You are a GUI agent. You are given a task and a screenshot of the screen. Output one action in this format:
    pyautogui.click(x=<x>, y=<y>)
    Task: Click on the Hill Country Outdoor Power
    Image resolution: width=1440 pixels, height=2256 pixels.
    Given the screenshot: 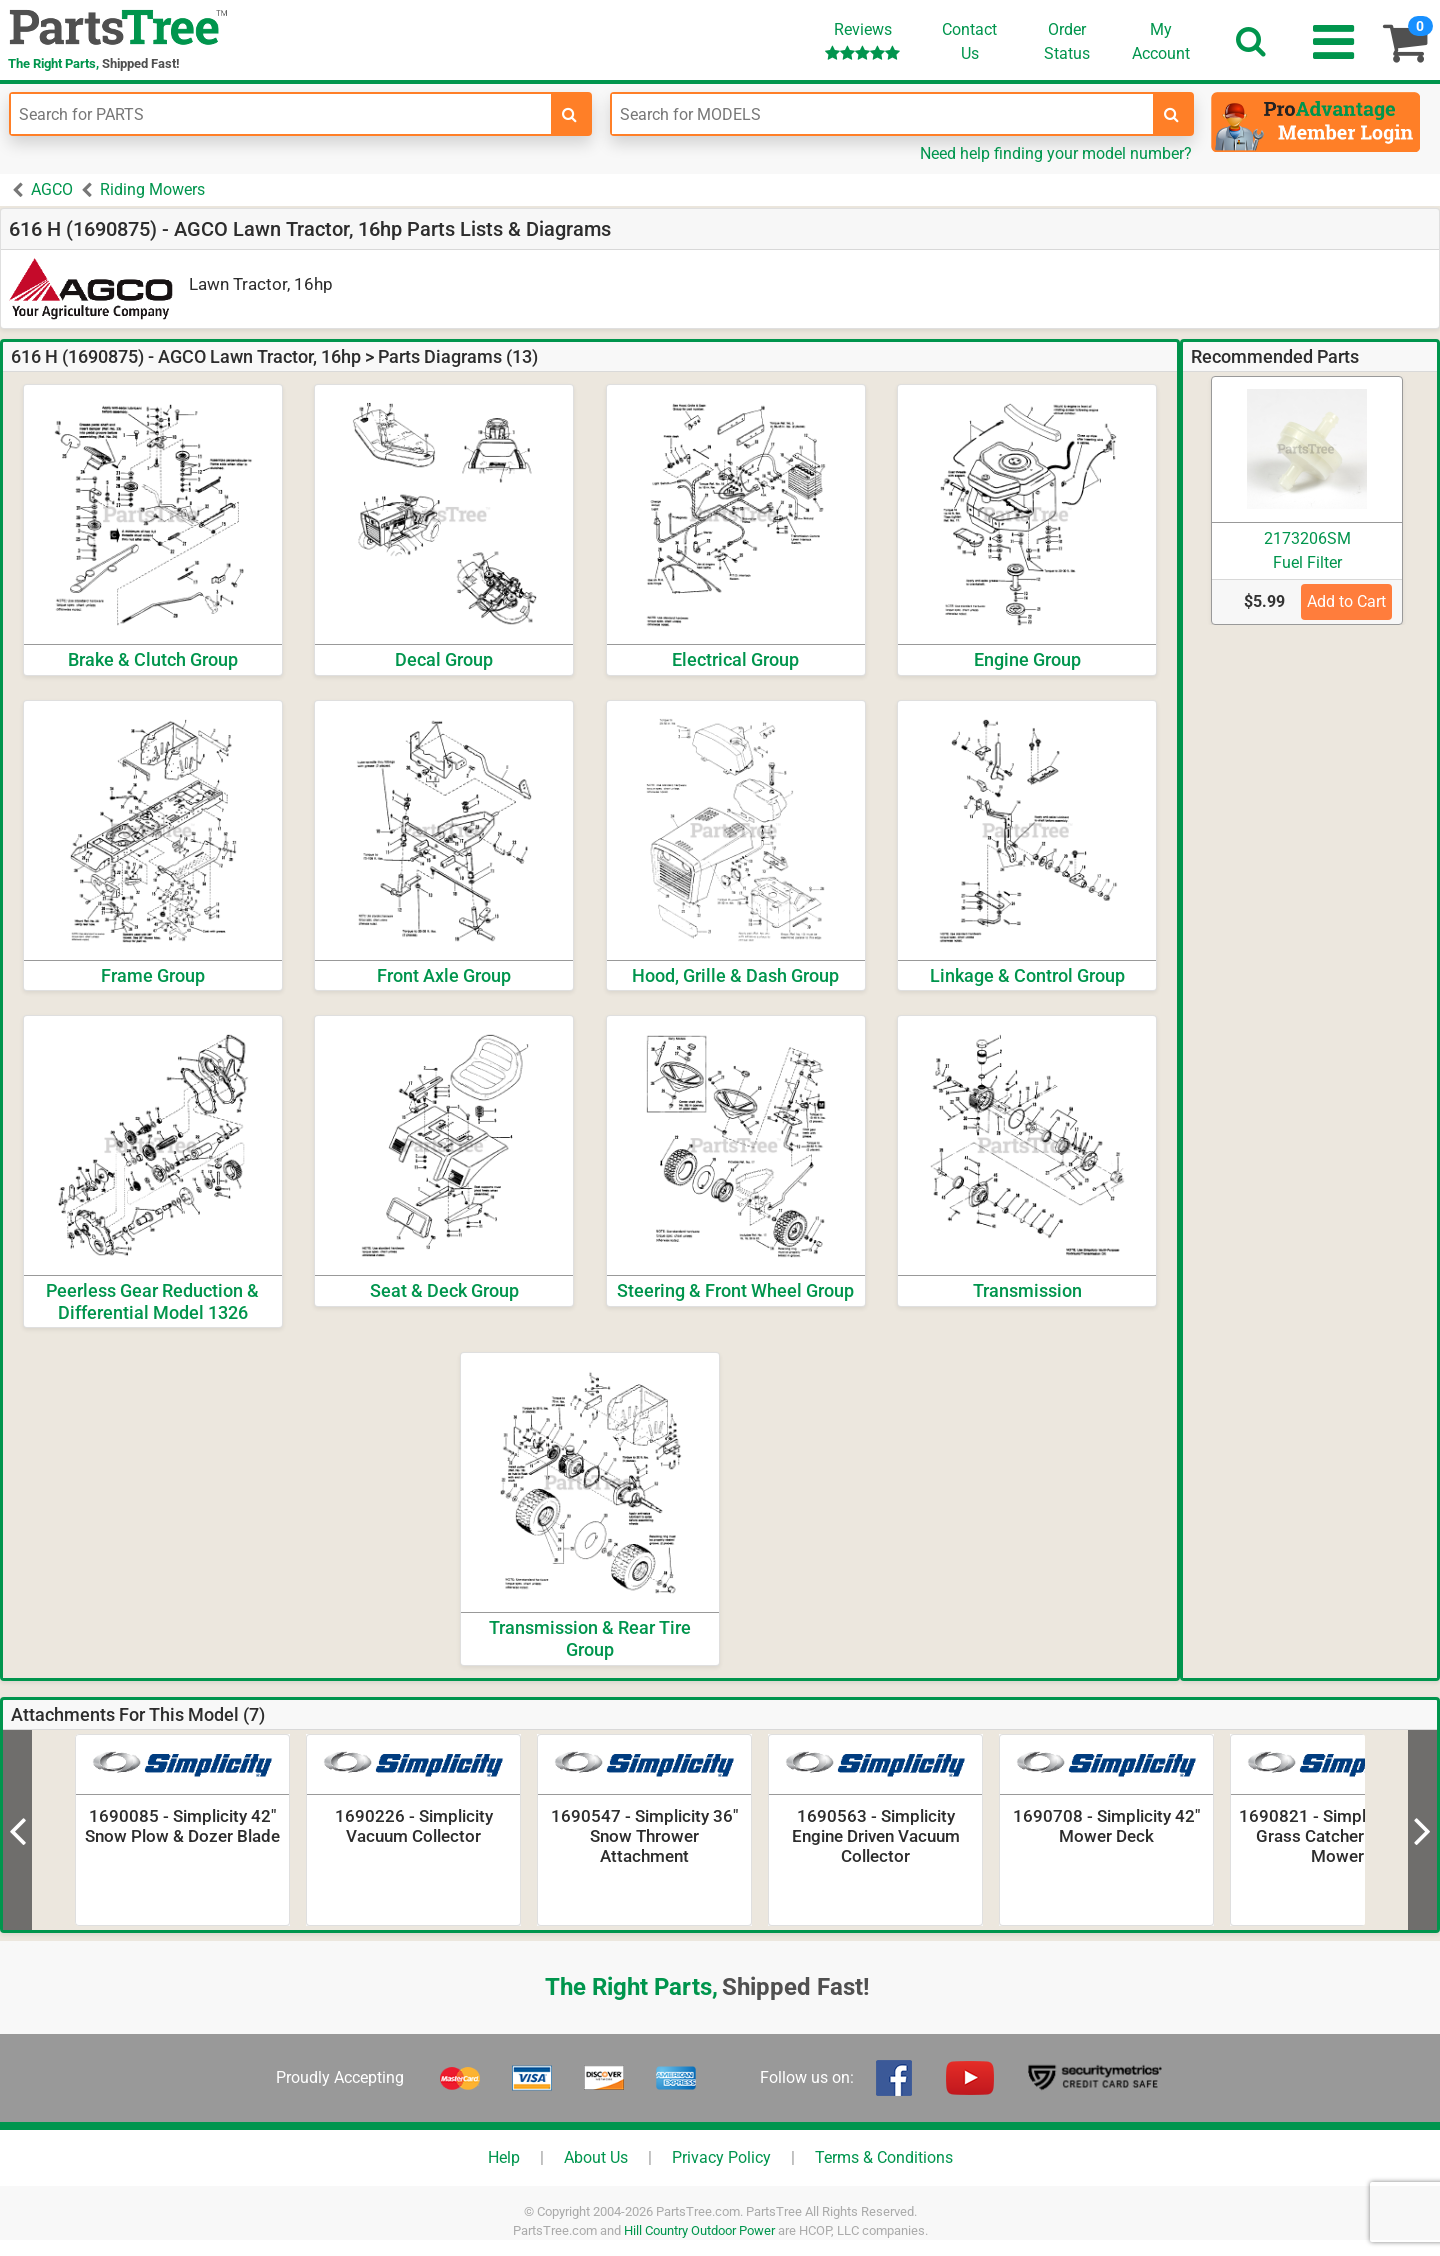 What is the action you would take?
    pyautogui.click(x=699, y=2230)
    